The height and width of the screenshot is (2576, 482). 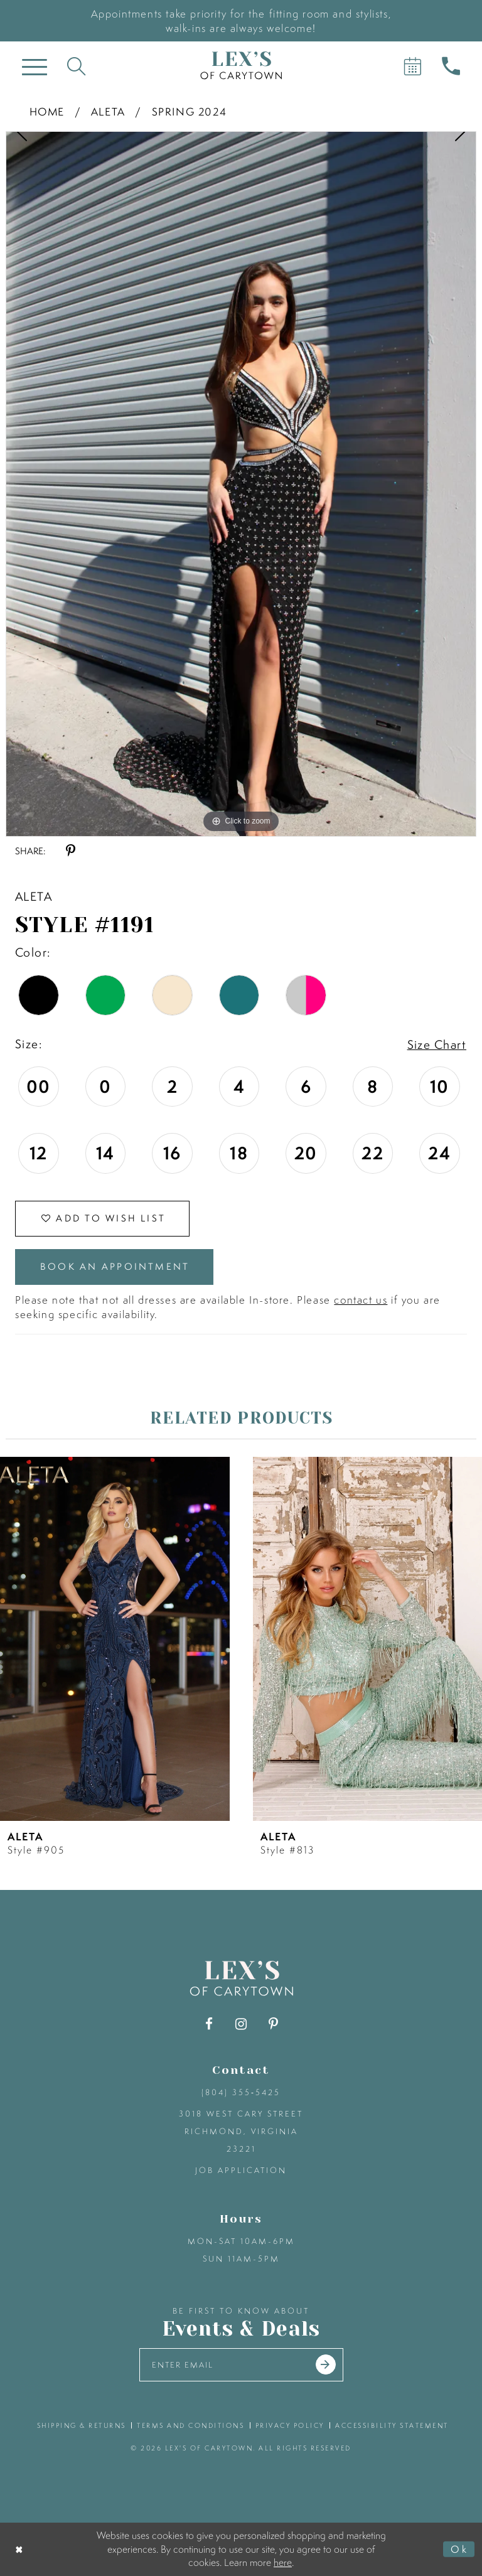 I want to click on Size Chart [button], so click(x=436, y=1044).